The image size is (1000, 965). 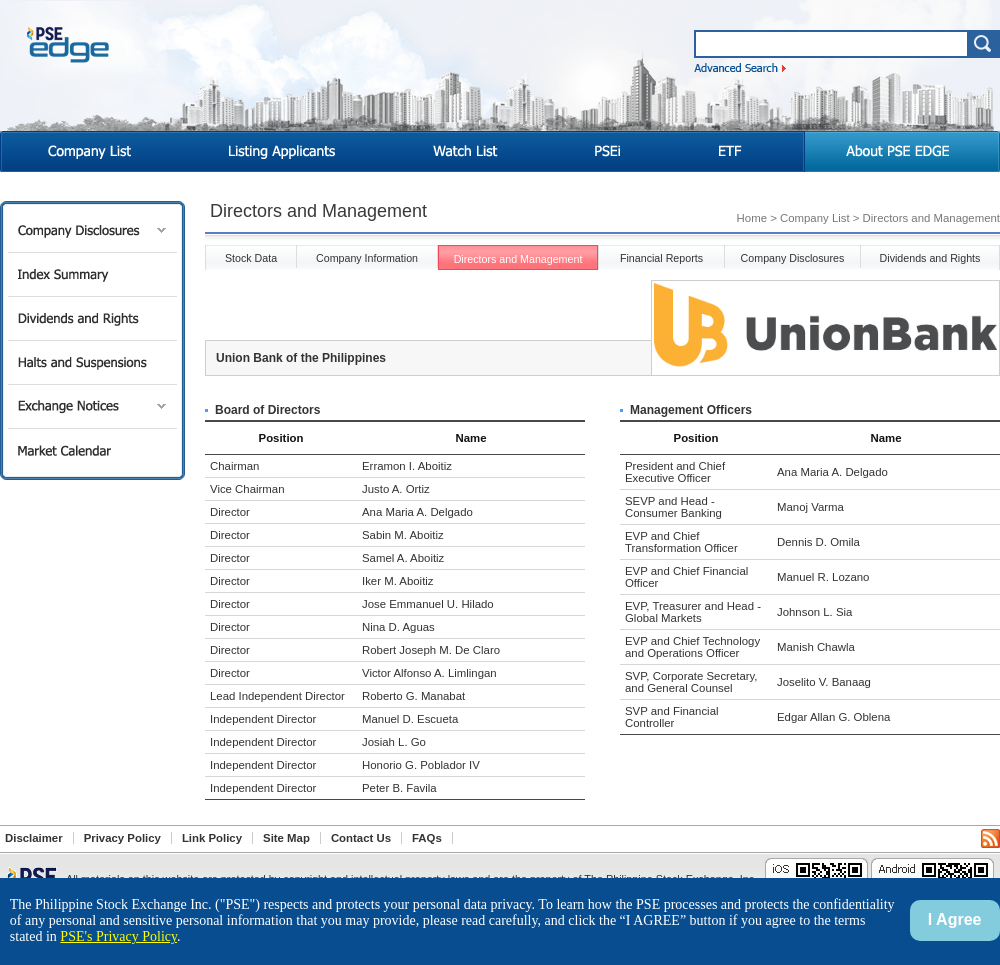 What do you see at coordinates (118, 936) in the screenshot?
I see `PSE's Privacy Policy` at bounding box center [118, 936].